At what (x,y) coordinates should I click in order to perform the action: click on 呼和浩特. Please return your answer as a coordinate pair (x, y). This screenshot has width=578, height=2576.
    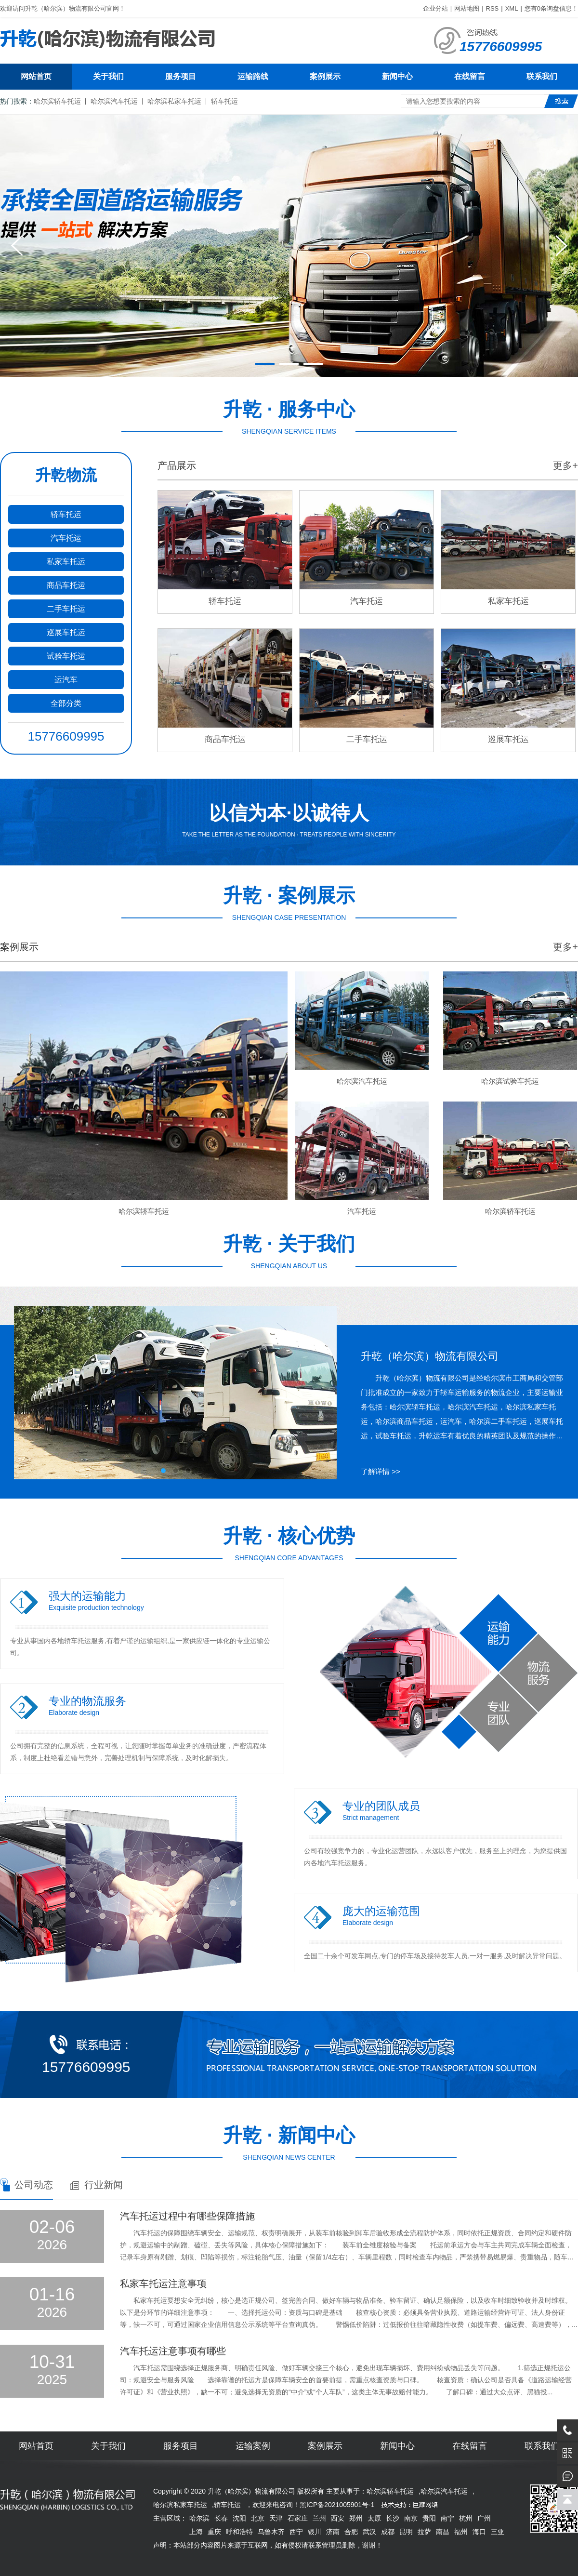
    Looking at the image, I should click on (239, 2532).